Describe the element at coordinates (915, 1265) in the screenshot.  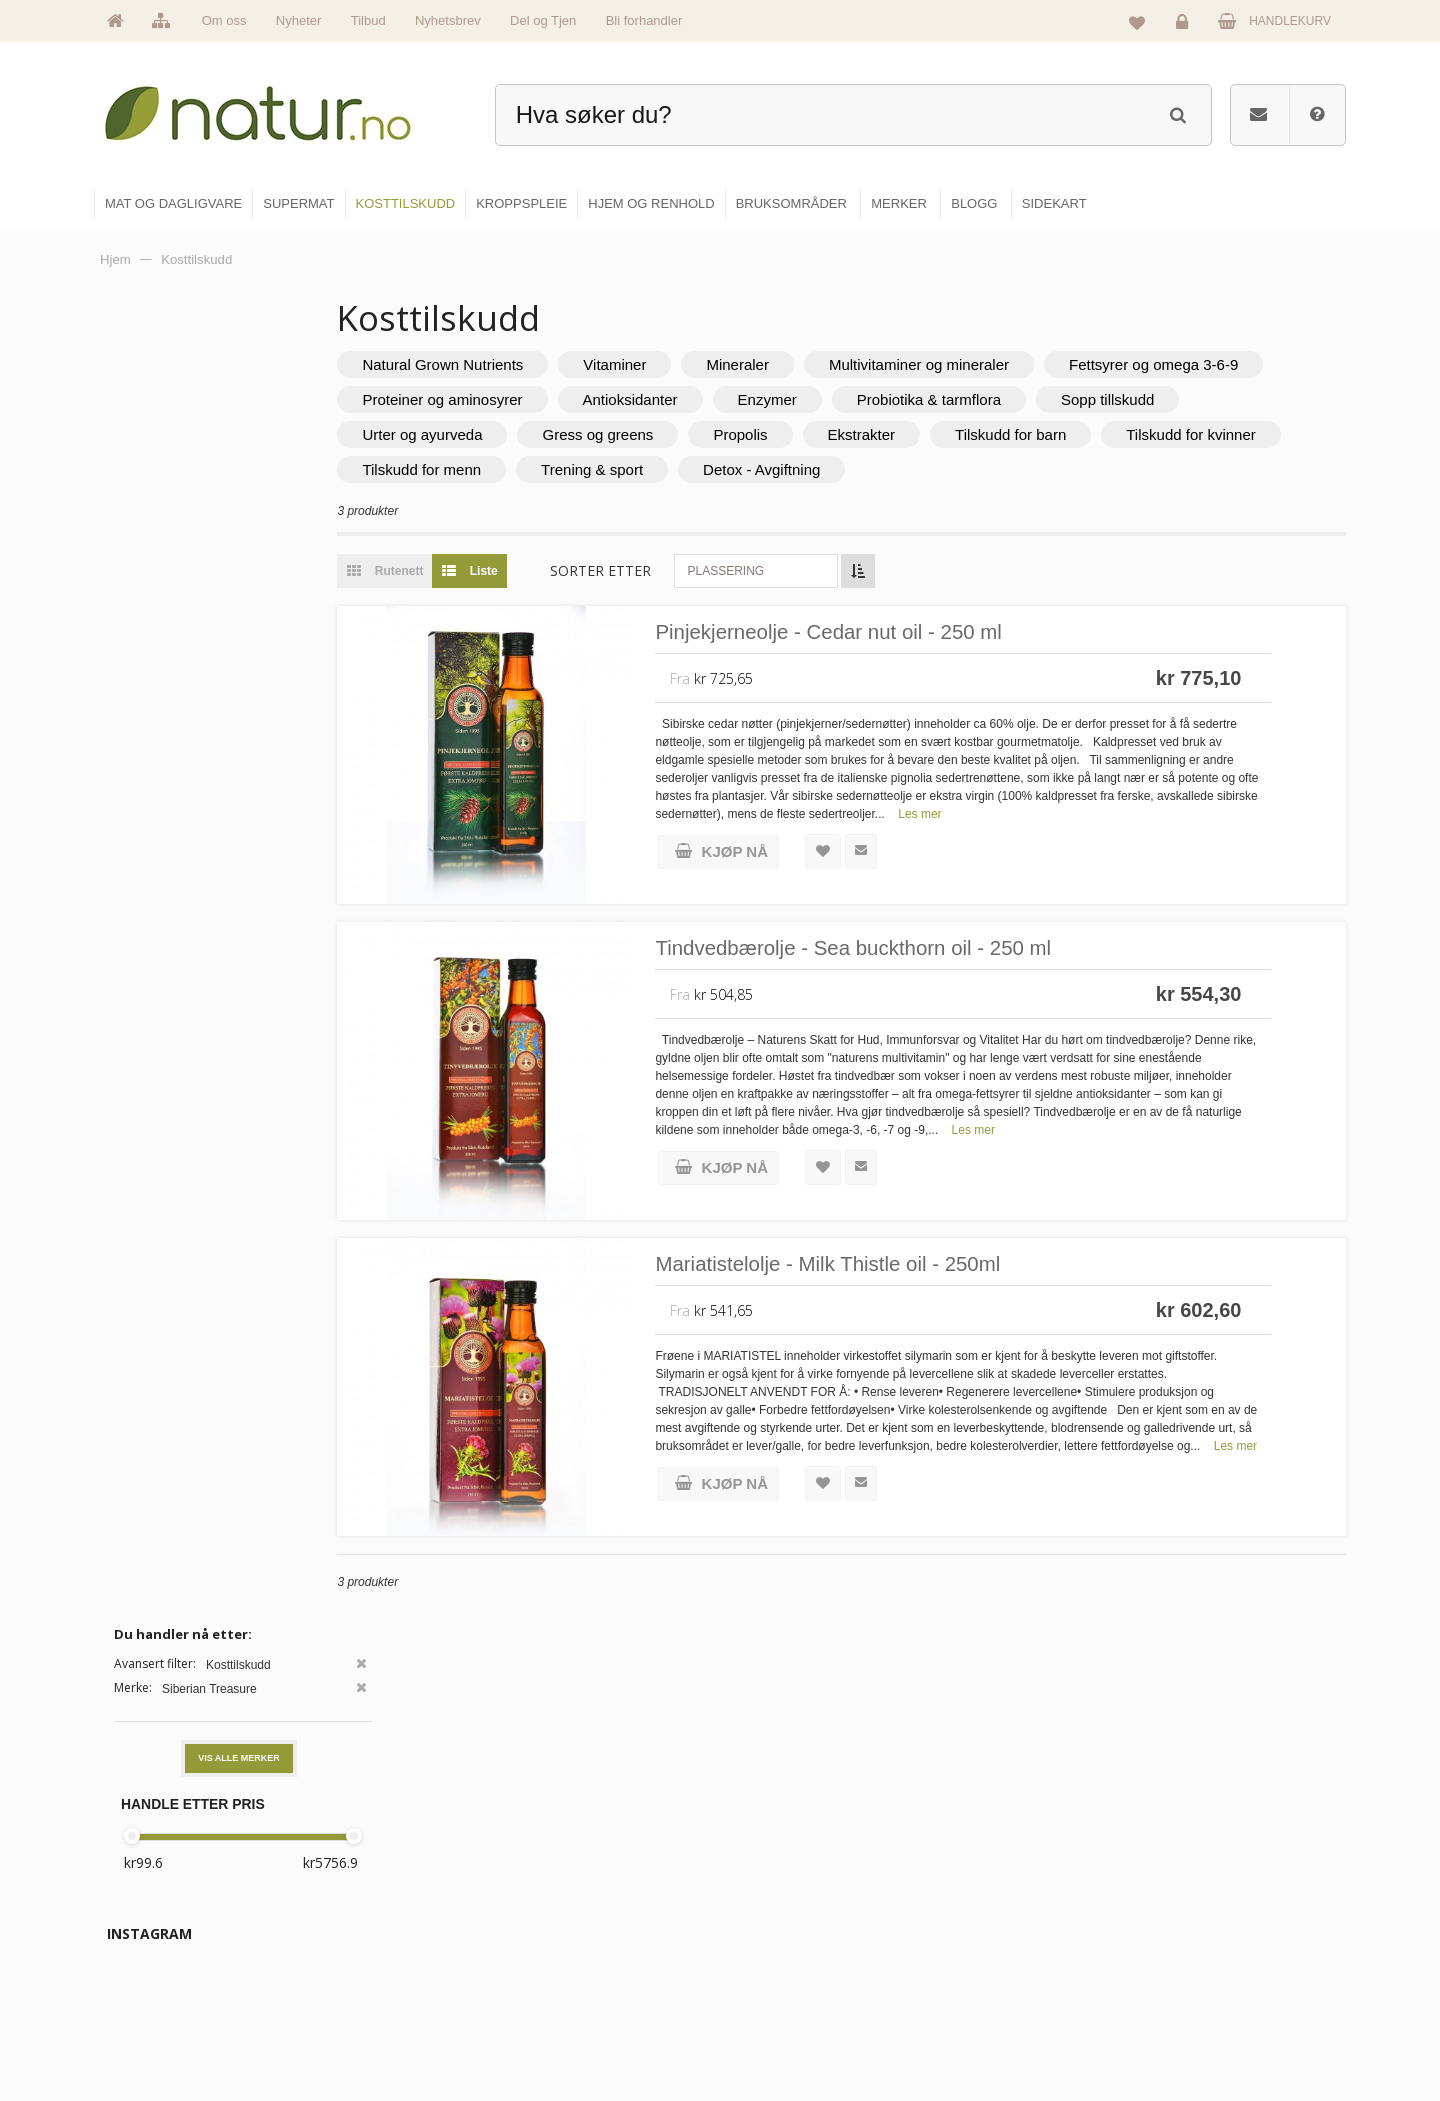
I see `Mariatistelolje - Milk Thistle oil - 250ml` at that location.